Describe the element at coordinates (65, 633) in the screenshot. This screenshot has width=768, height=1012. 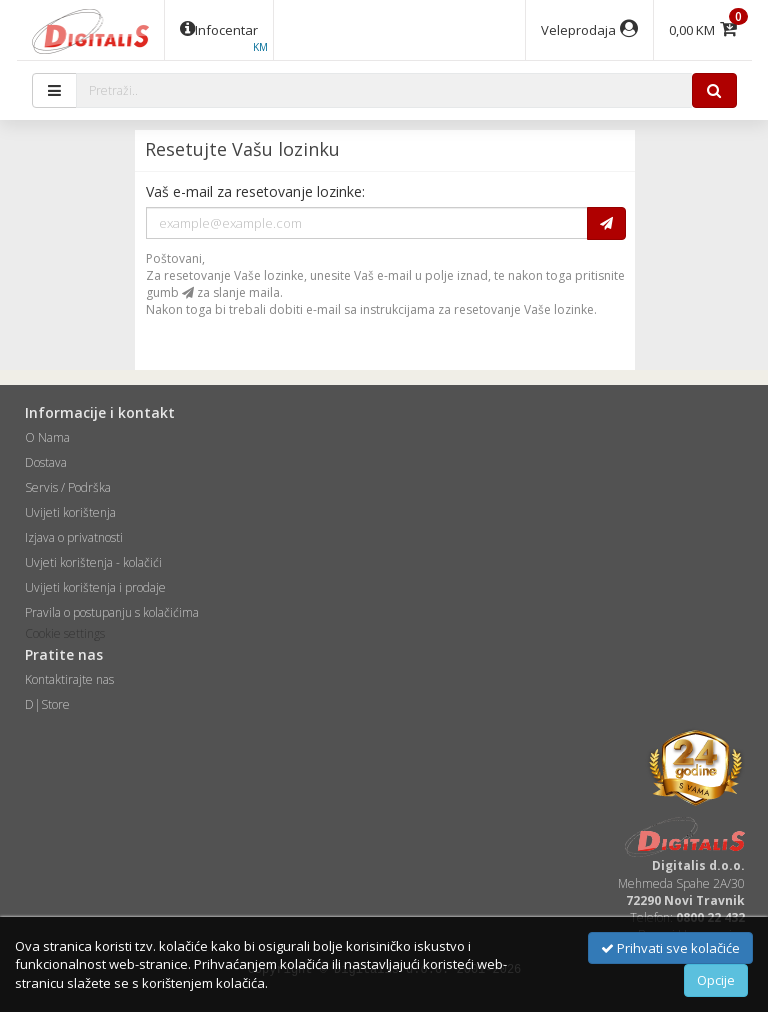
I see `Cookie settings` at that location.